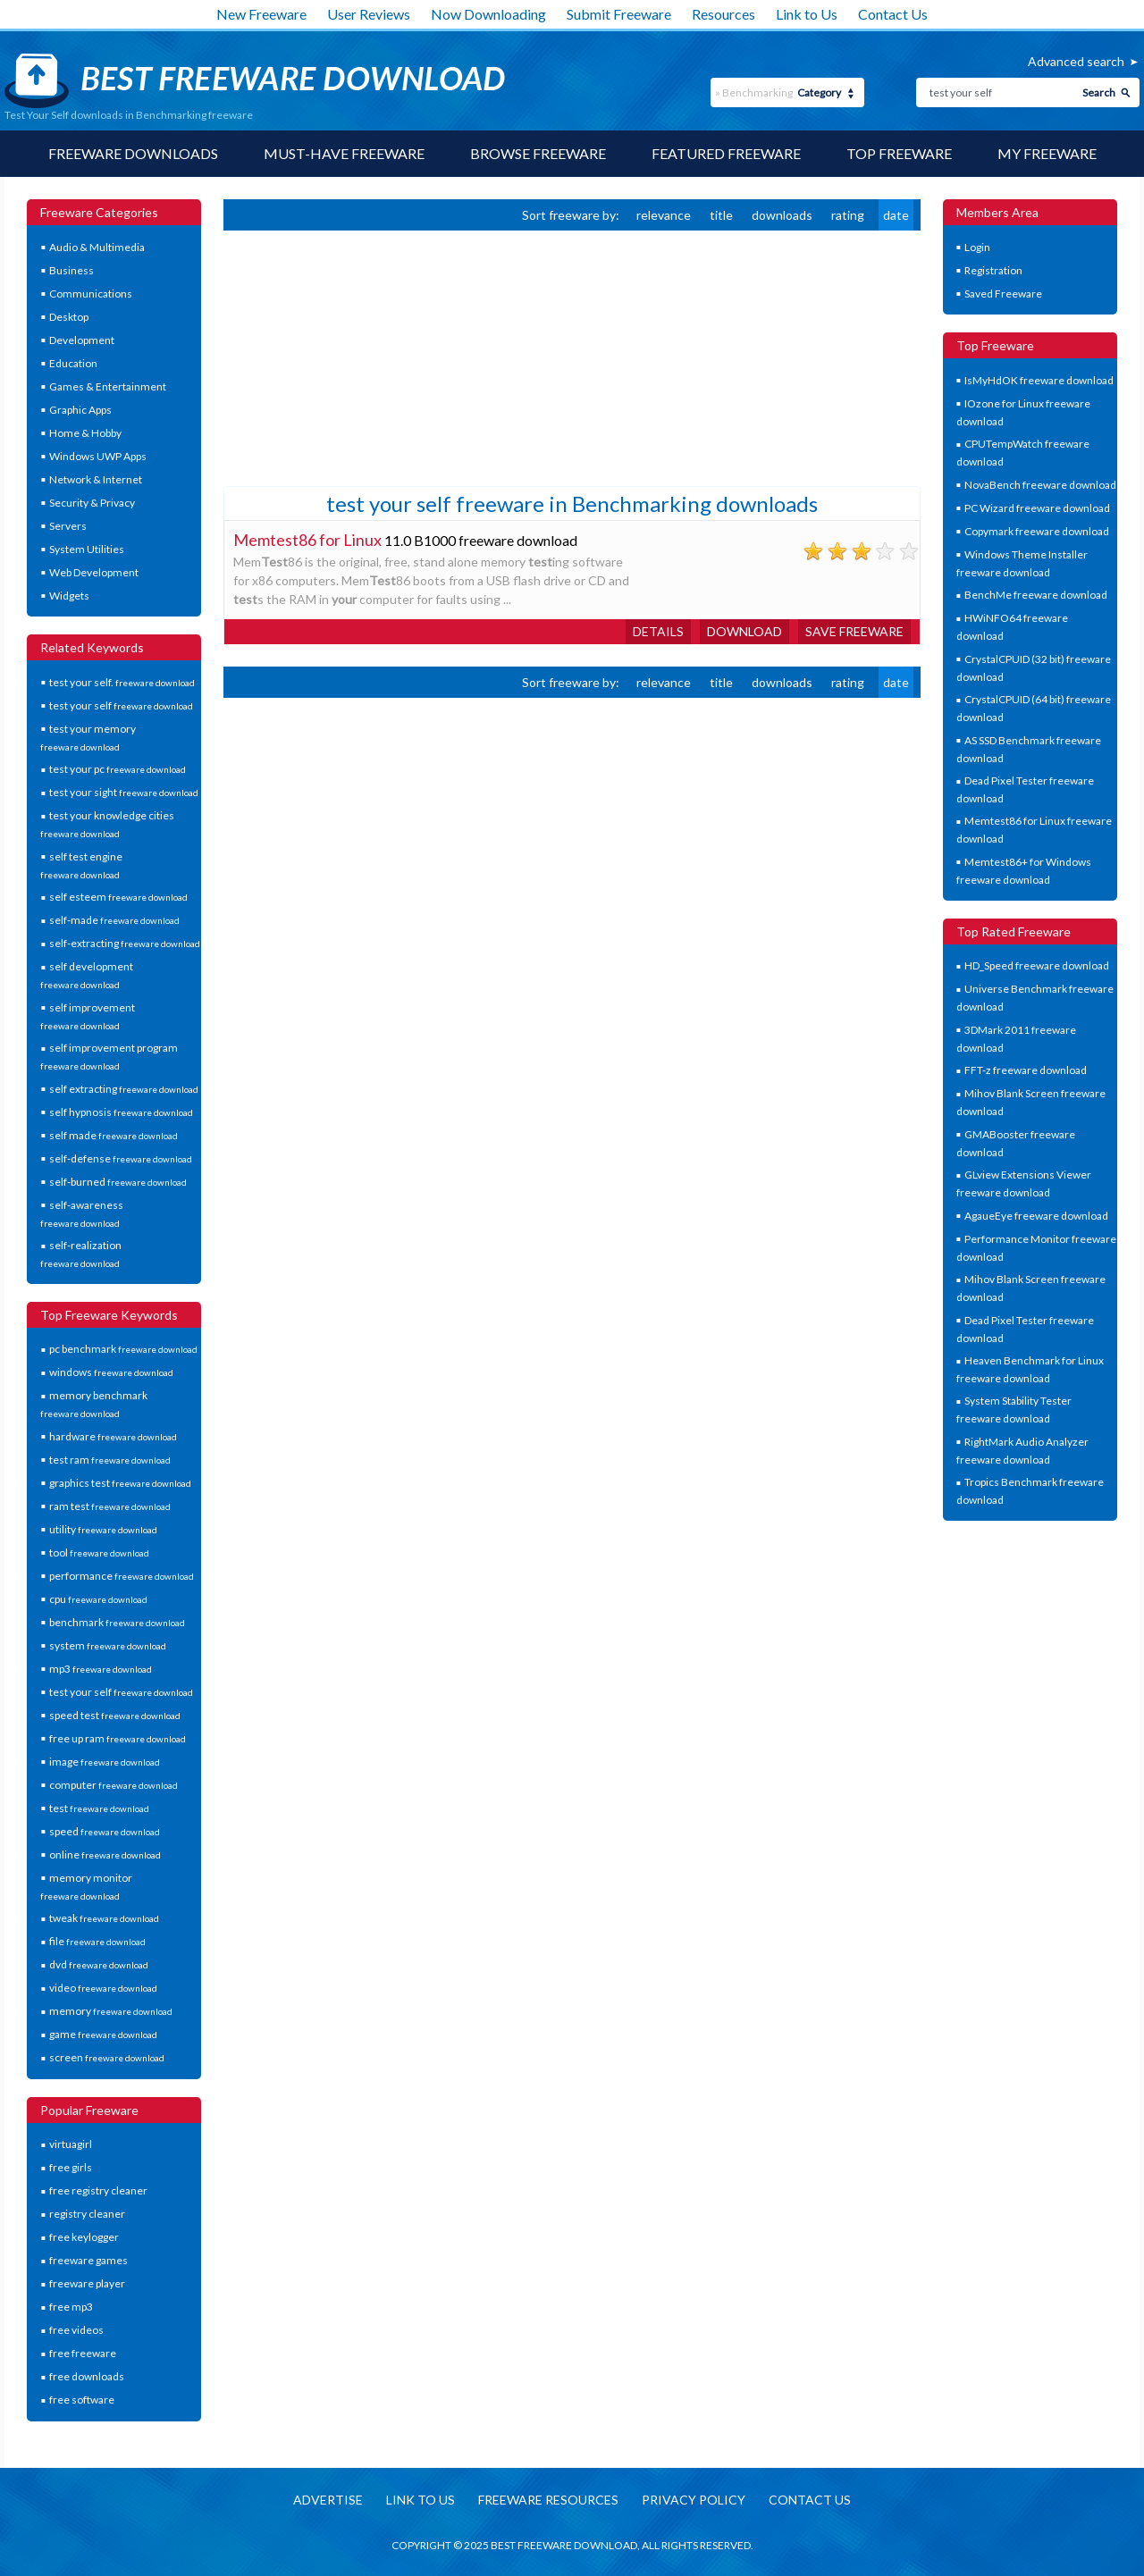 This screenshot has height=2576, width=1144. Describe the element at coordinates (104, 1761) in the screenshot. I see `image` at that location.